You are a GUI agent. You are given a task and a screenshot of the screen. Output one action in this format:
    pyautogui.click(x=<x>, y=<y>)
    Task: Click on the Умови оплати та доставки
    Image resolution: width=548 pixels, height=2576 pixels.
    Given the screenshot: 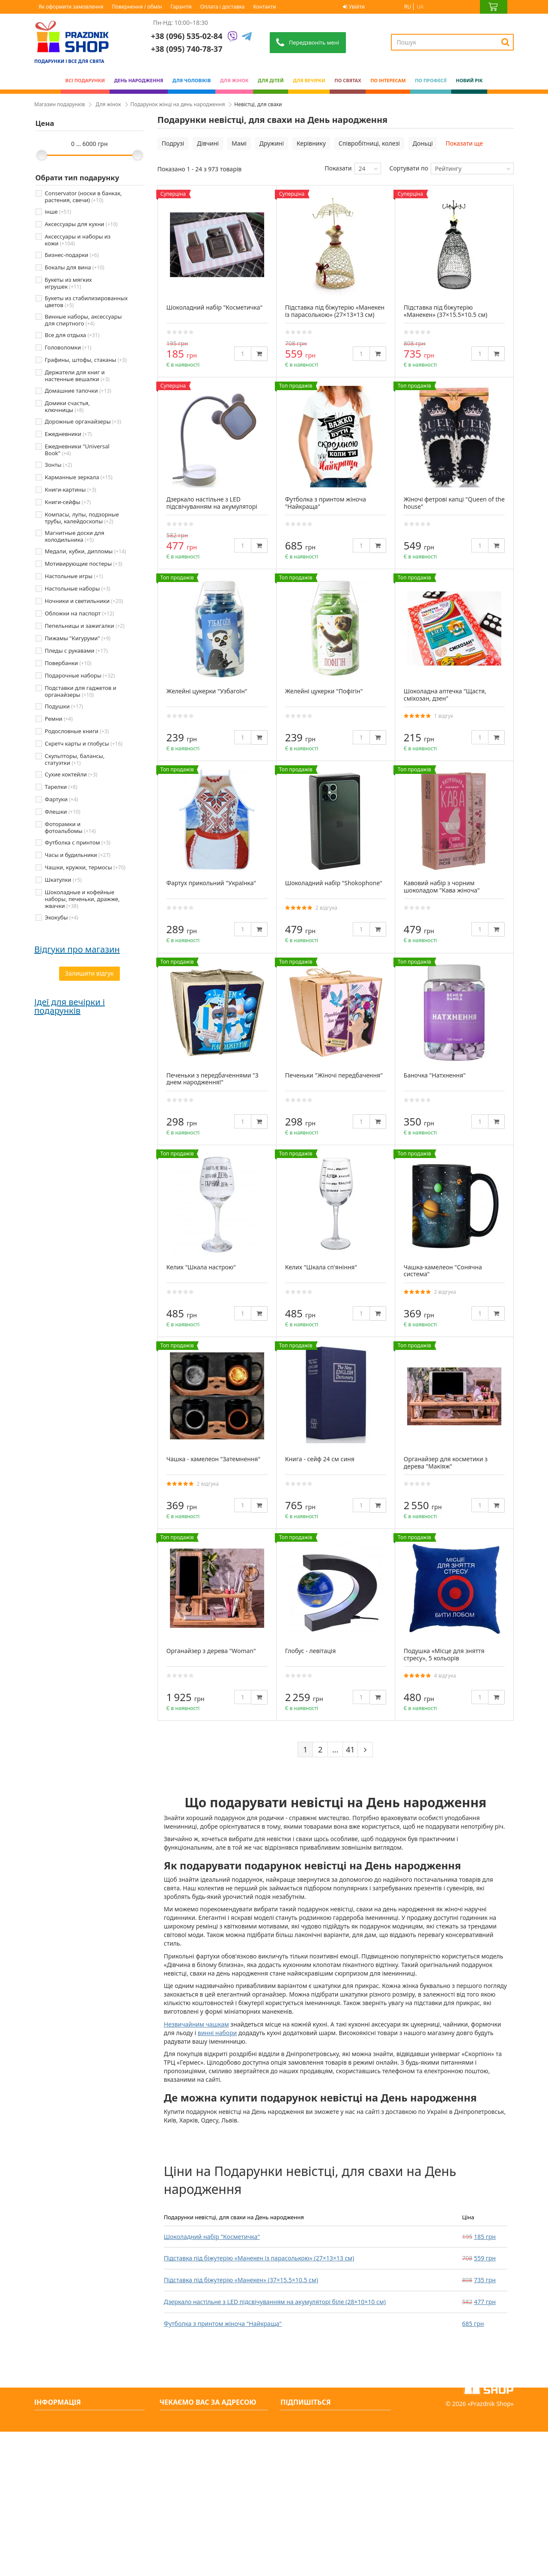 What is the action you would take?
    pyautogui.click(x=77, y=2465)
    